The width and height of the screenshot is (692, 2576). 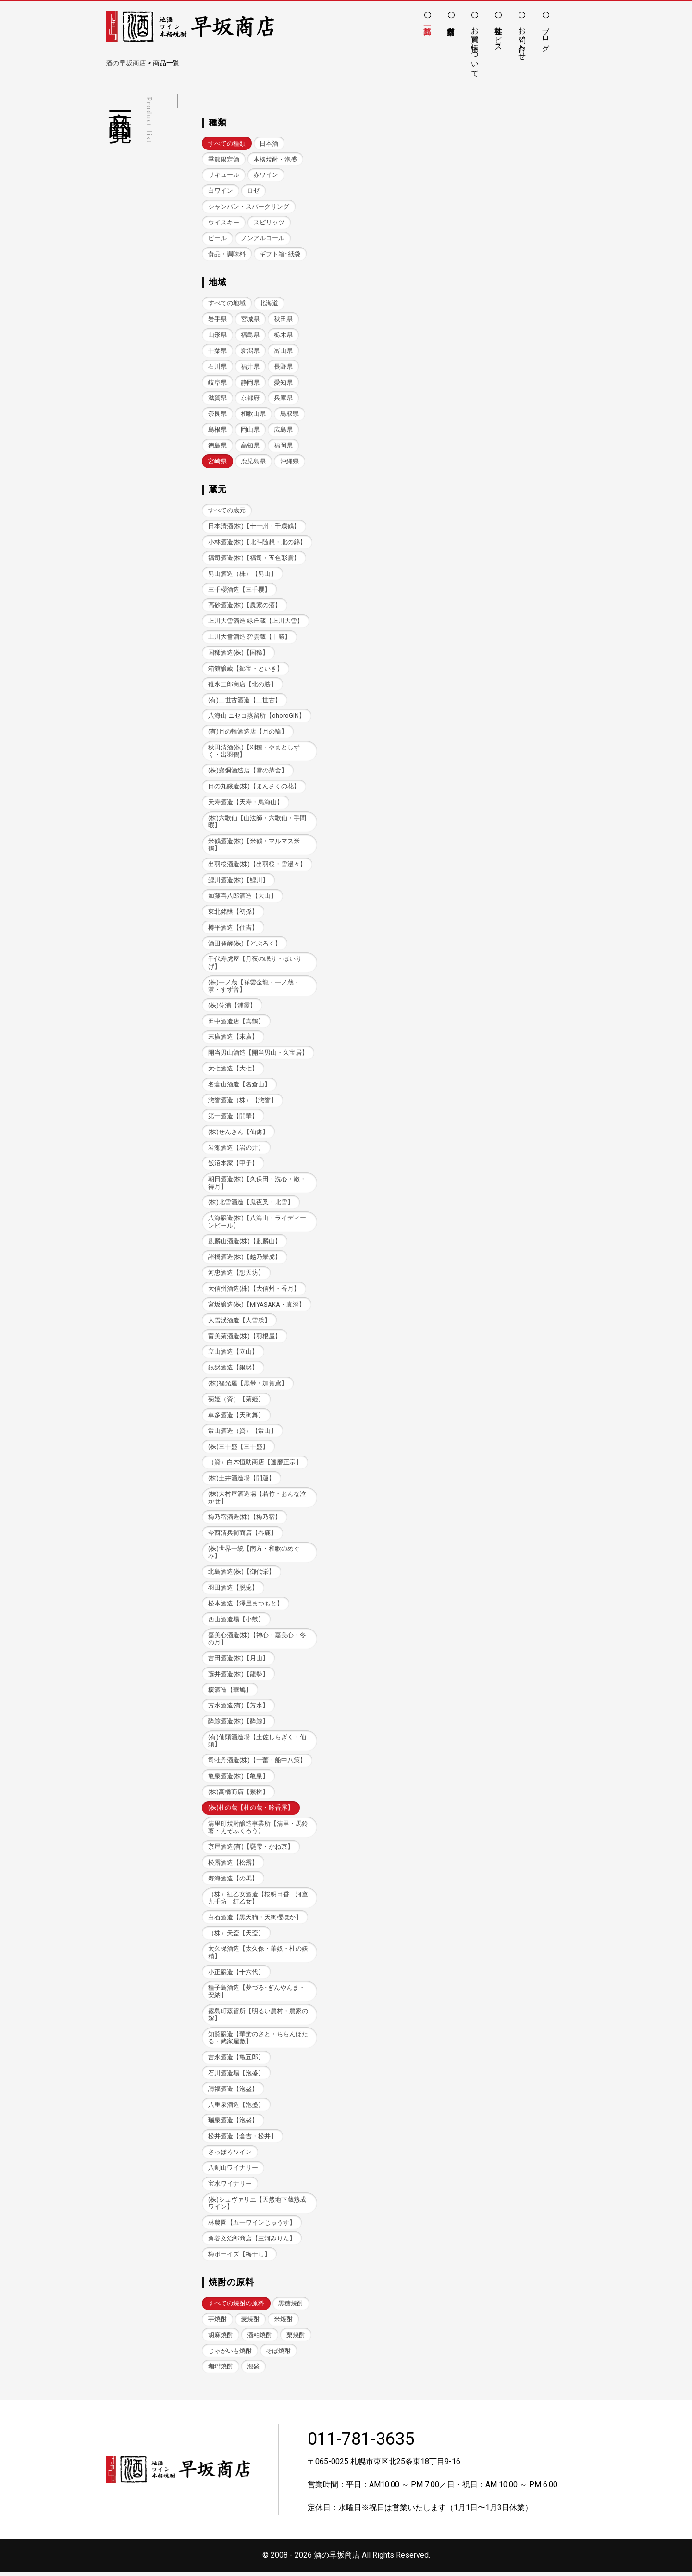 I want to click on 白石酒造【黒天狗・天狗櫻ほか】, so click(x=255, y=1920).